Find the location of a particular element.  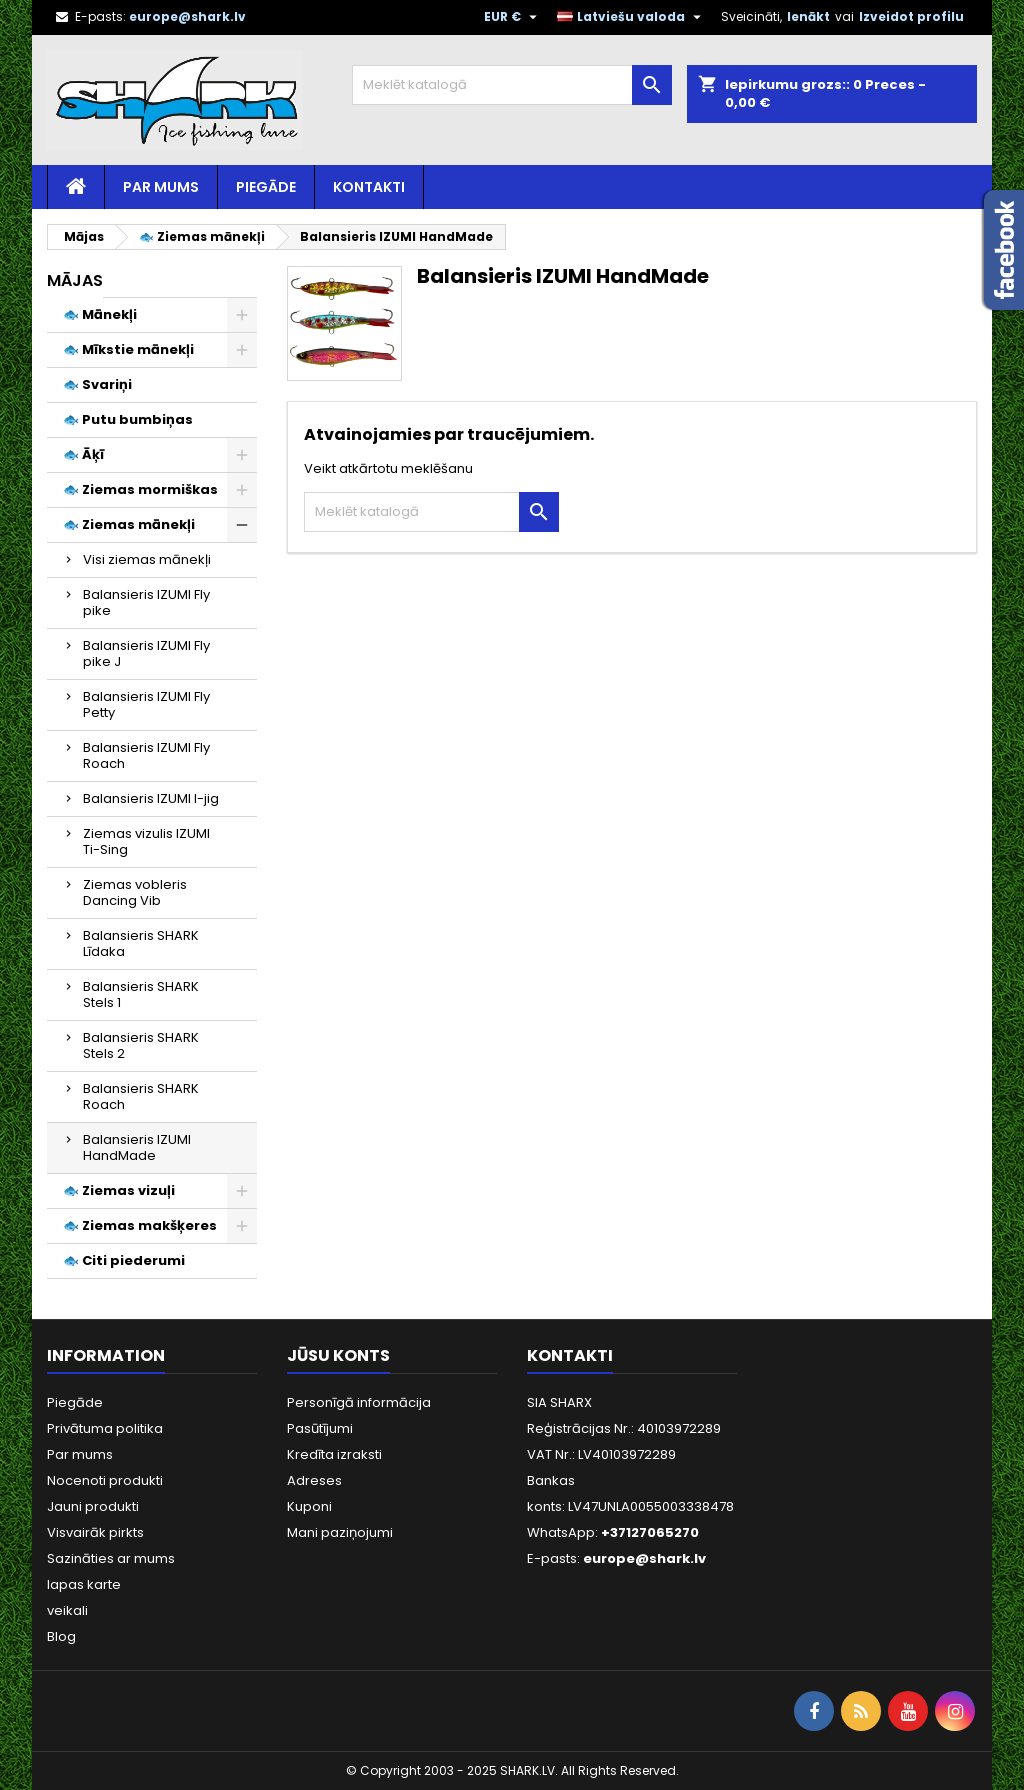

Balansieris SHARK Roach is located at coordinates (141, 1096).